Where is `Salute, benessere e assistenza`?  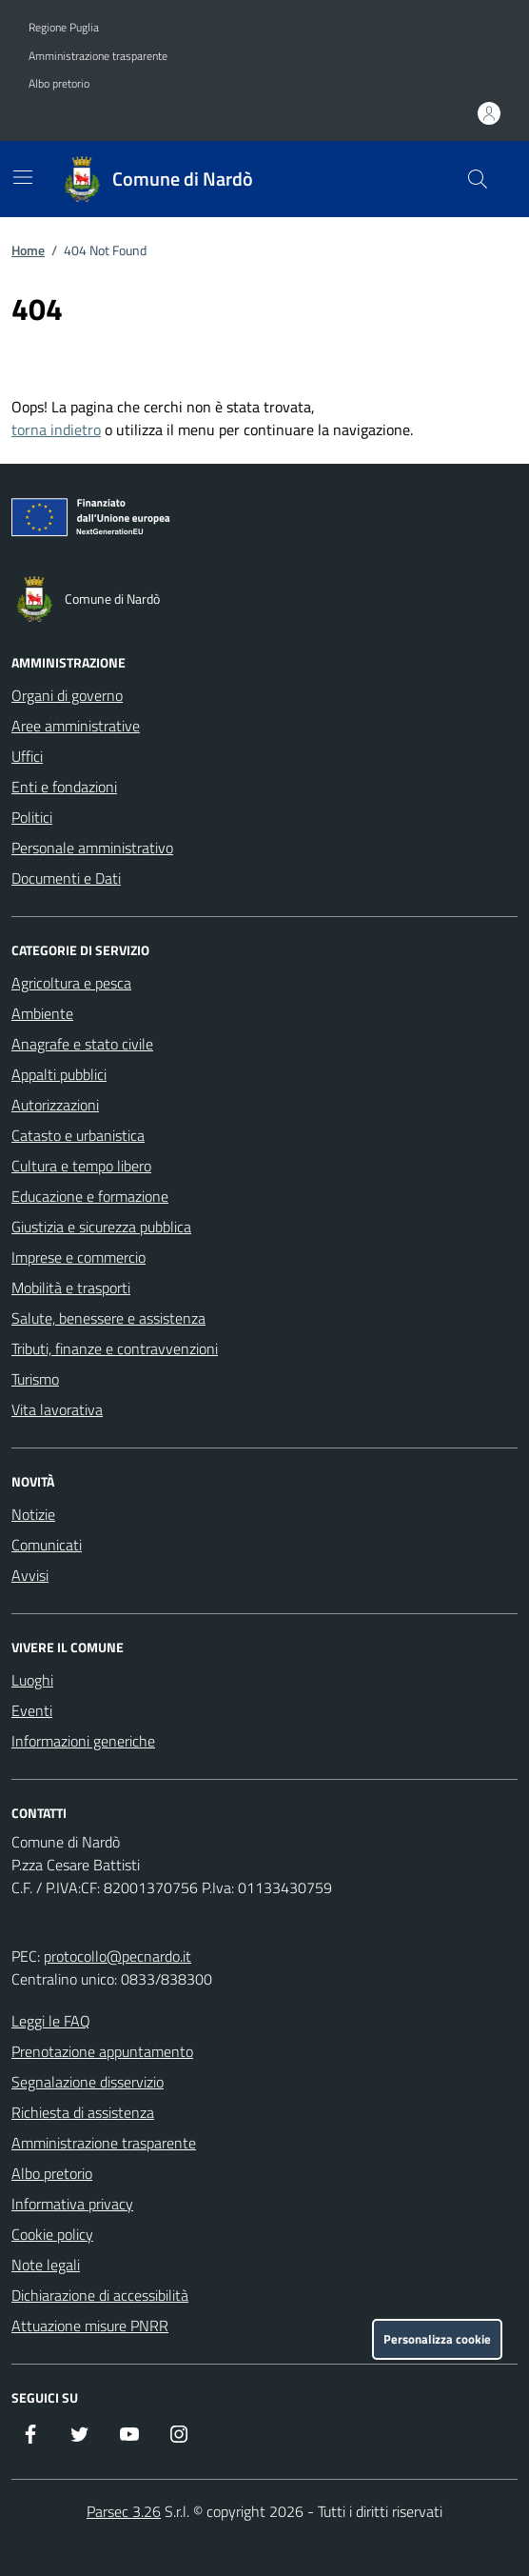
Salute, benessere e assistenza is located at coordinates (108, 1318).